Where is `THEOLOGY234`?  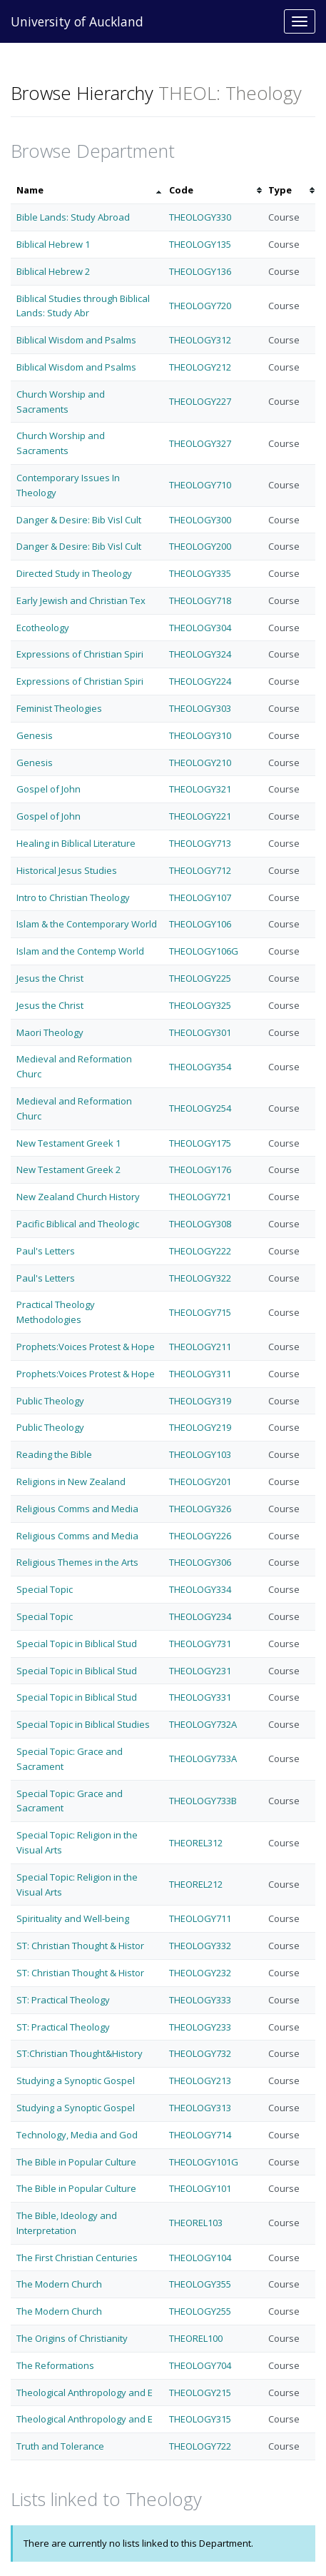
THEOLOGY234 is located at coordinates (200, 1616).